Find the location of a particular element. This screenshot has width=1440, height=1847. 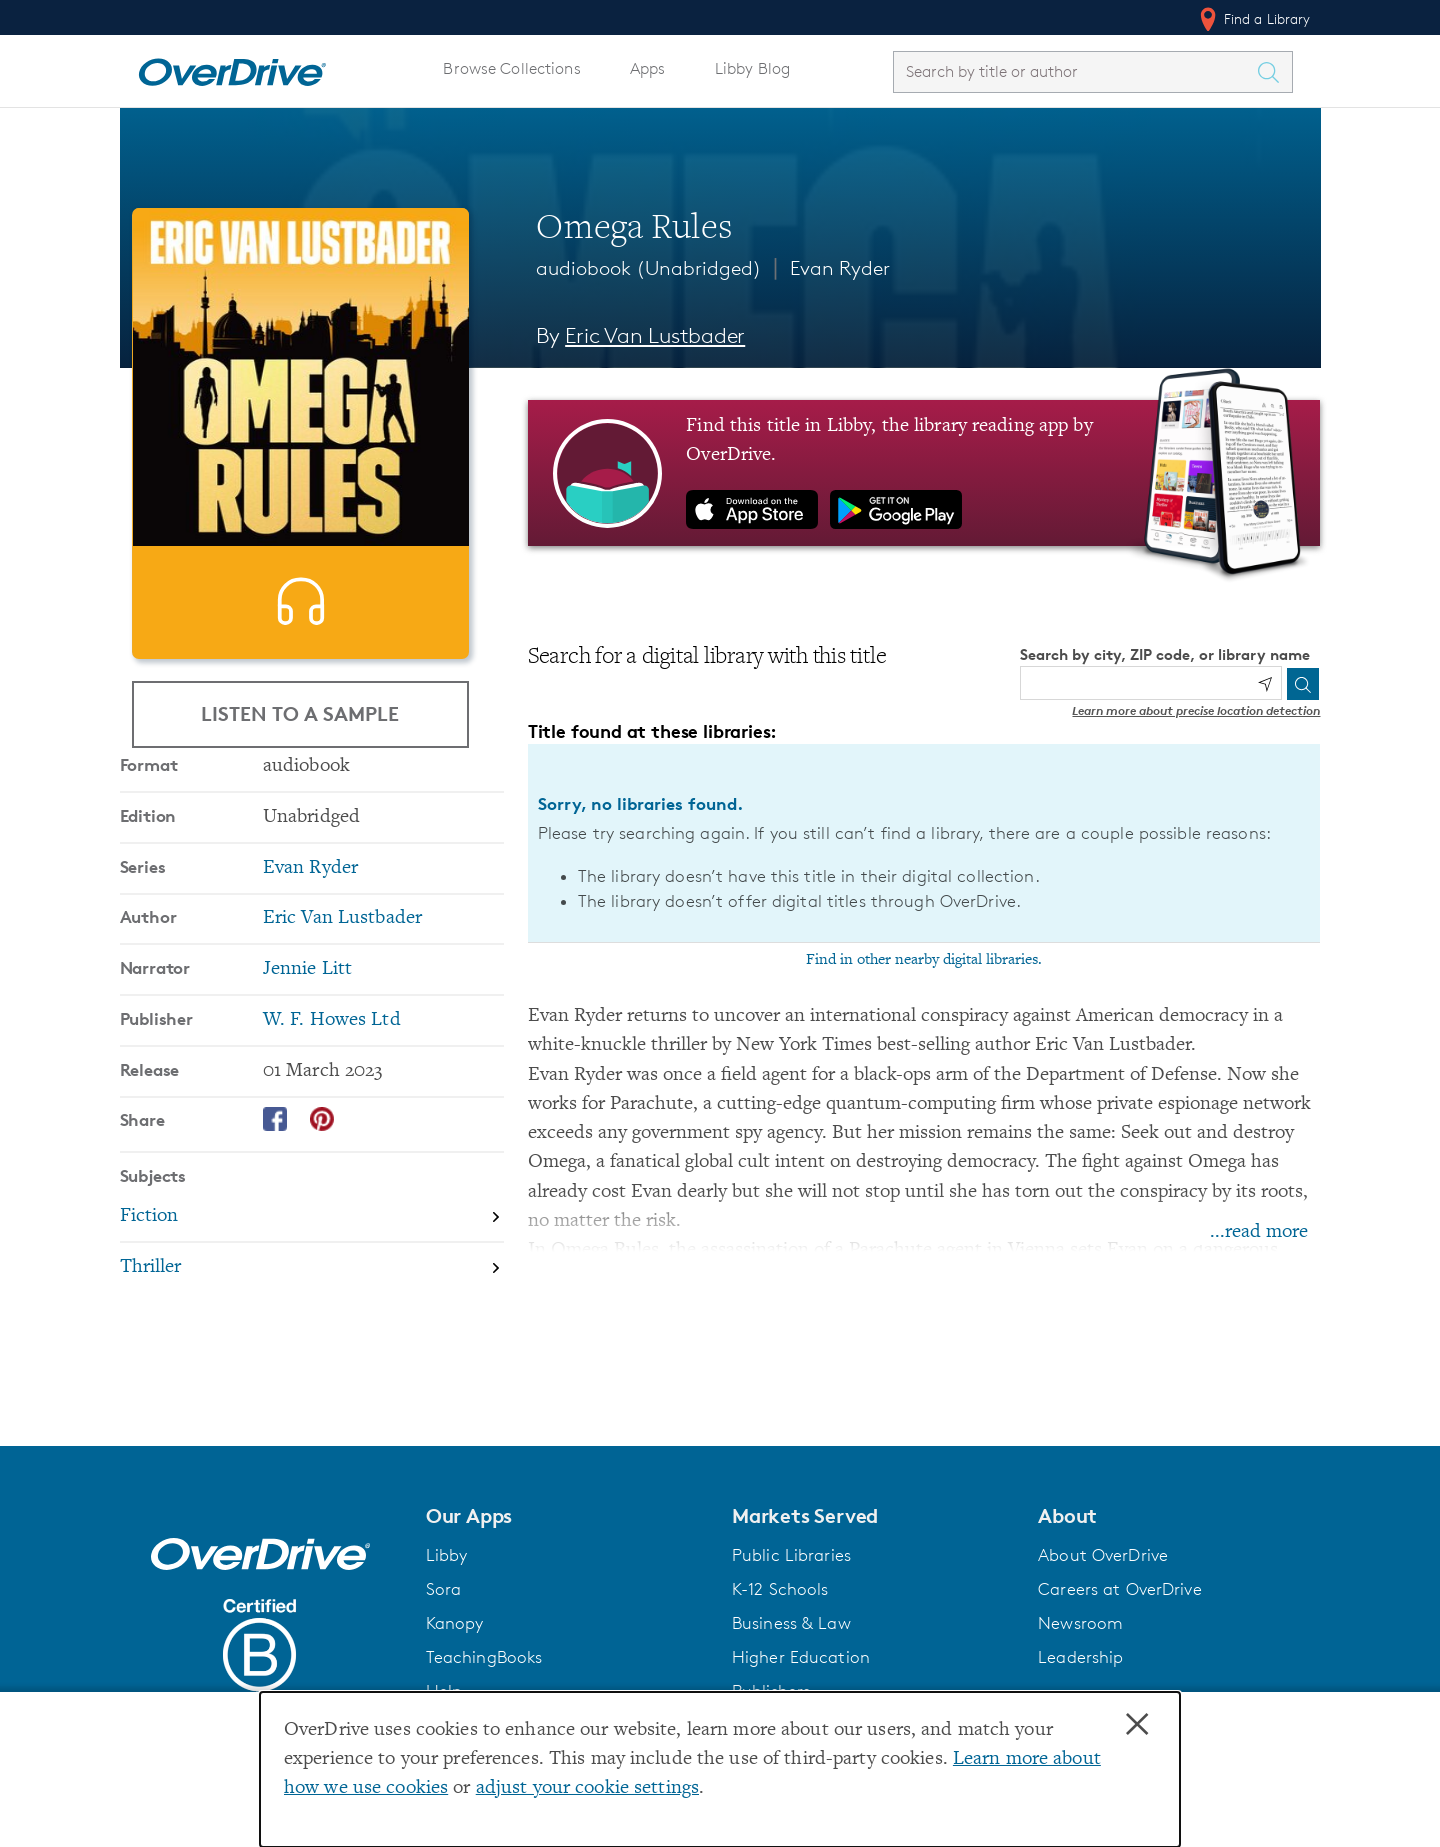

Business & Law is located at coordinates (791, 1623).